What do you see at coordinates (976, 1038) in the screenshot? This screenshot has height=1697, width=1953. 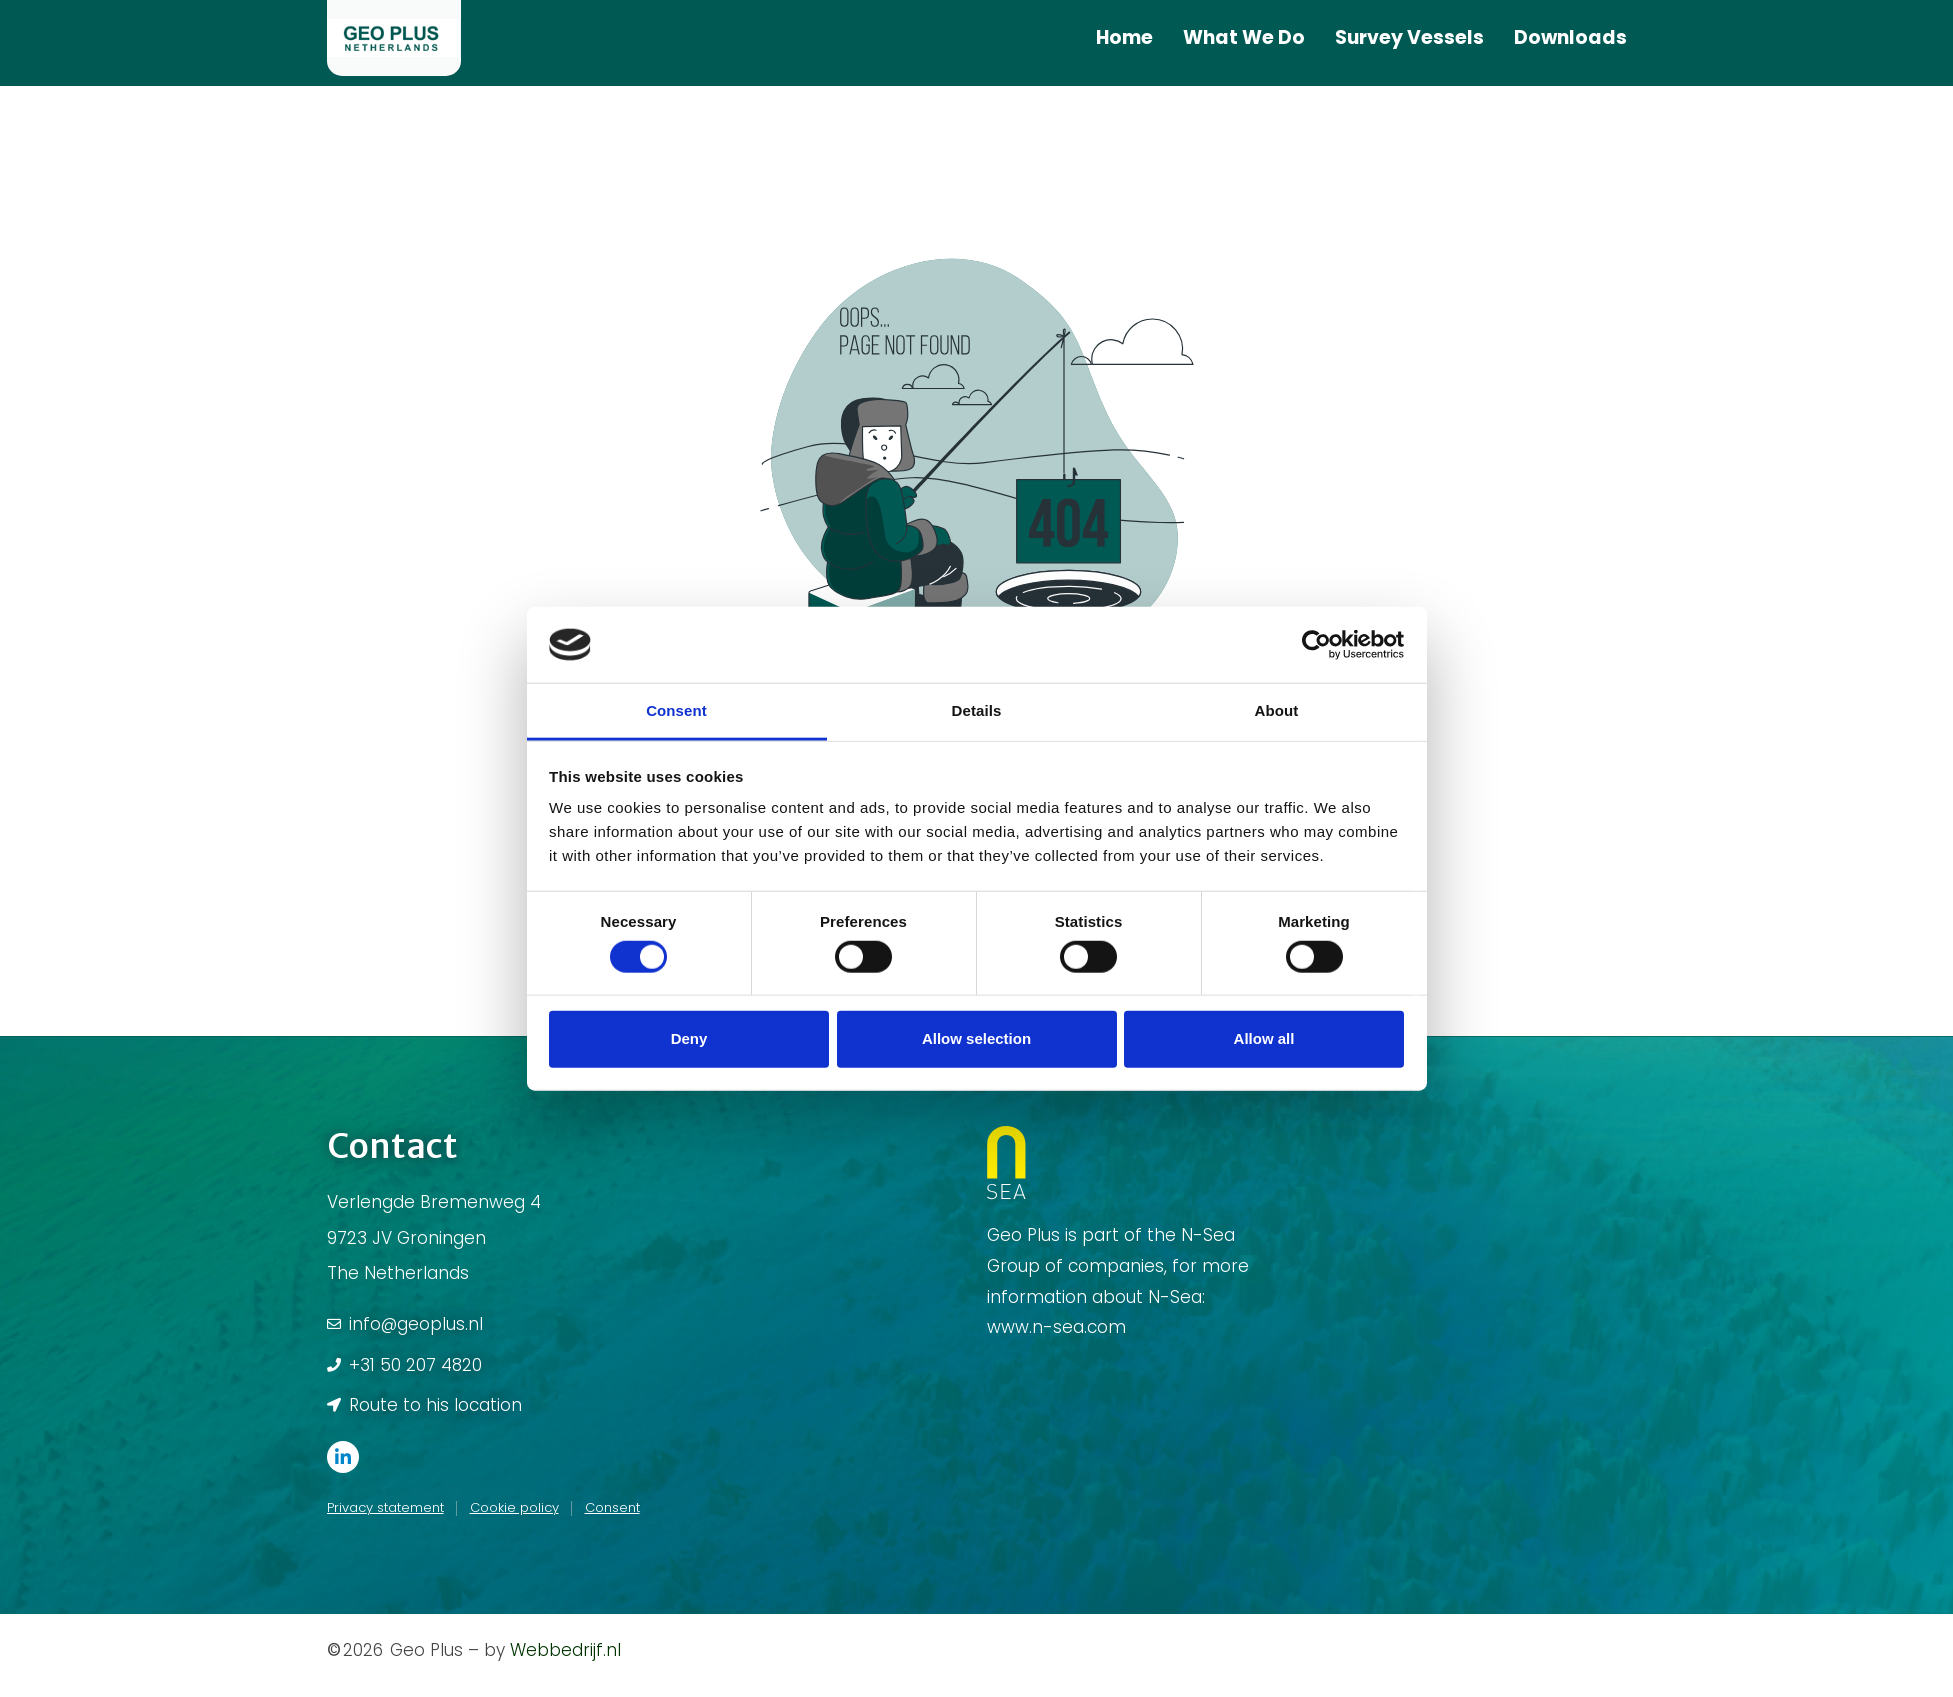 I see `Allow selection` at bounding box center [976, 1038].